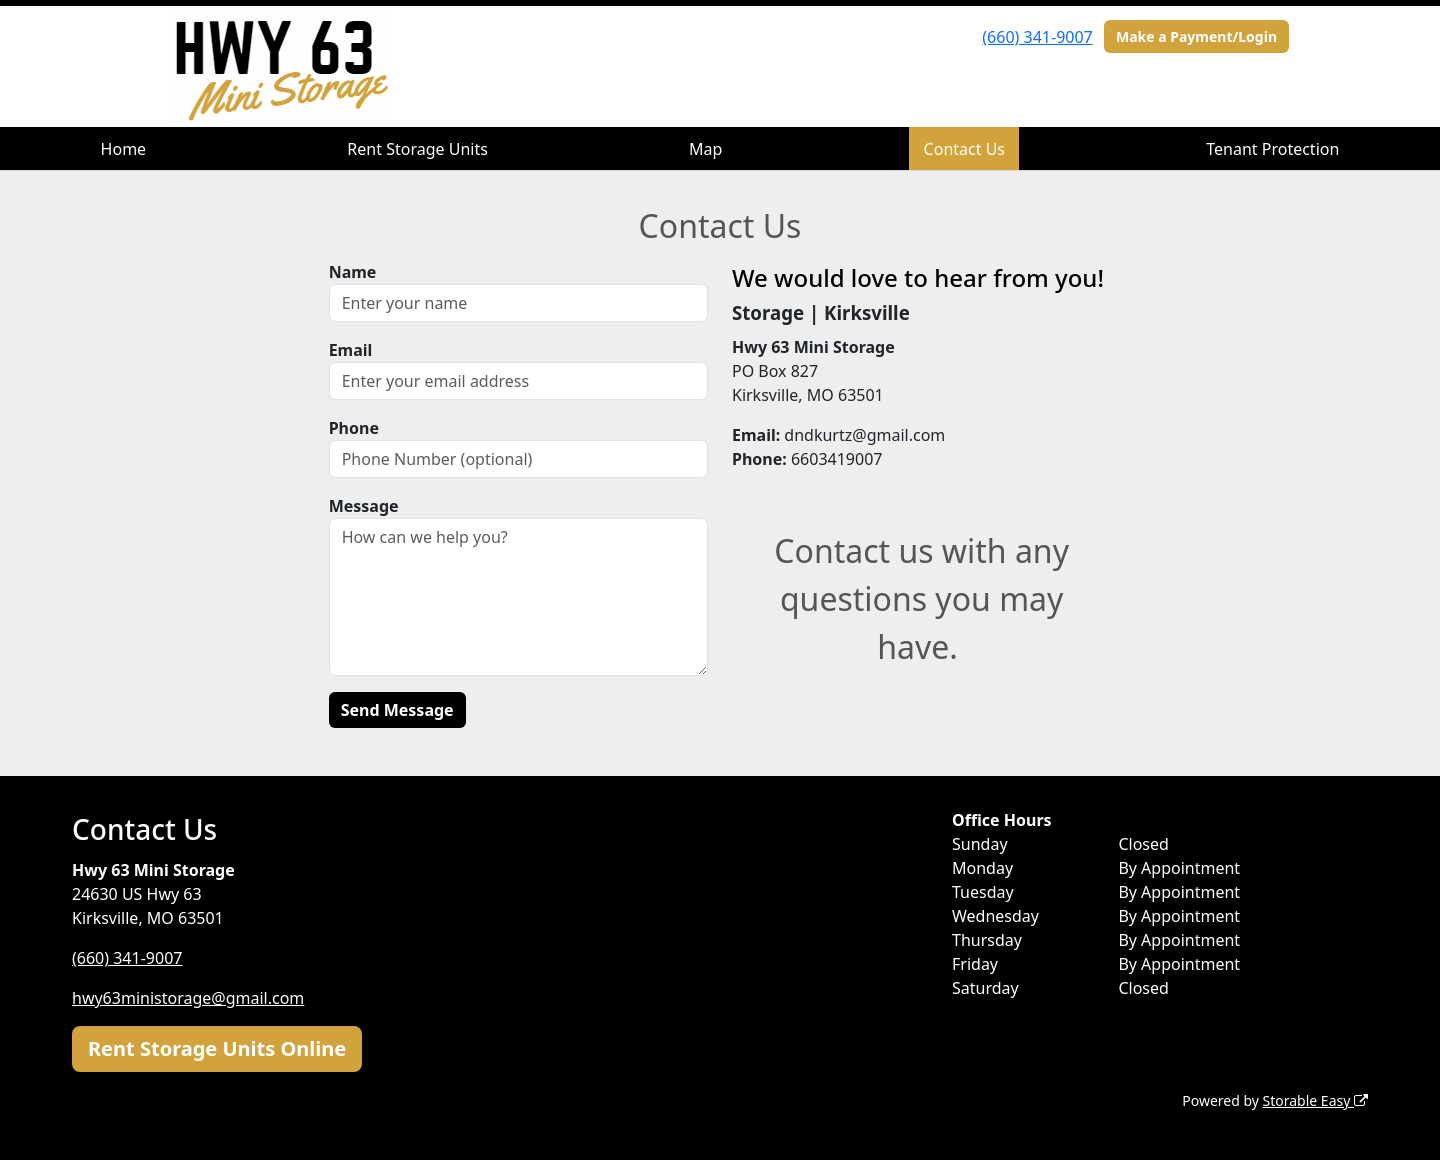 The image size is (1440, 1160). Describe the element at coordinates (964, 149) in the screenshot. I see `Contact Us` at that location.